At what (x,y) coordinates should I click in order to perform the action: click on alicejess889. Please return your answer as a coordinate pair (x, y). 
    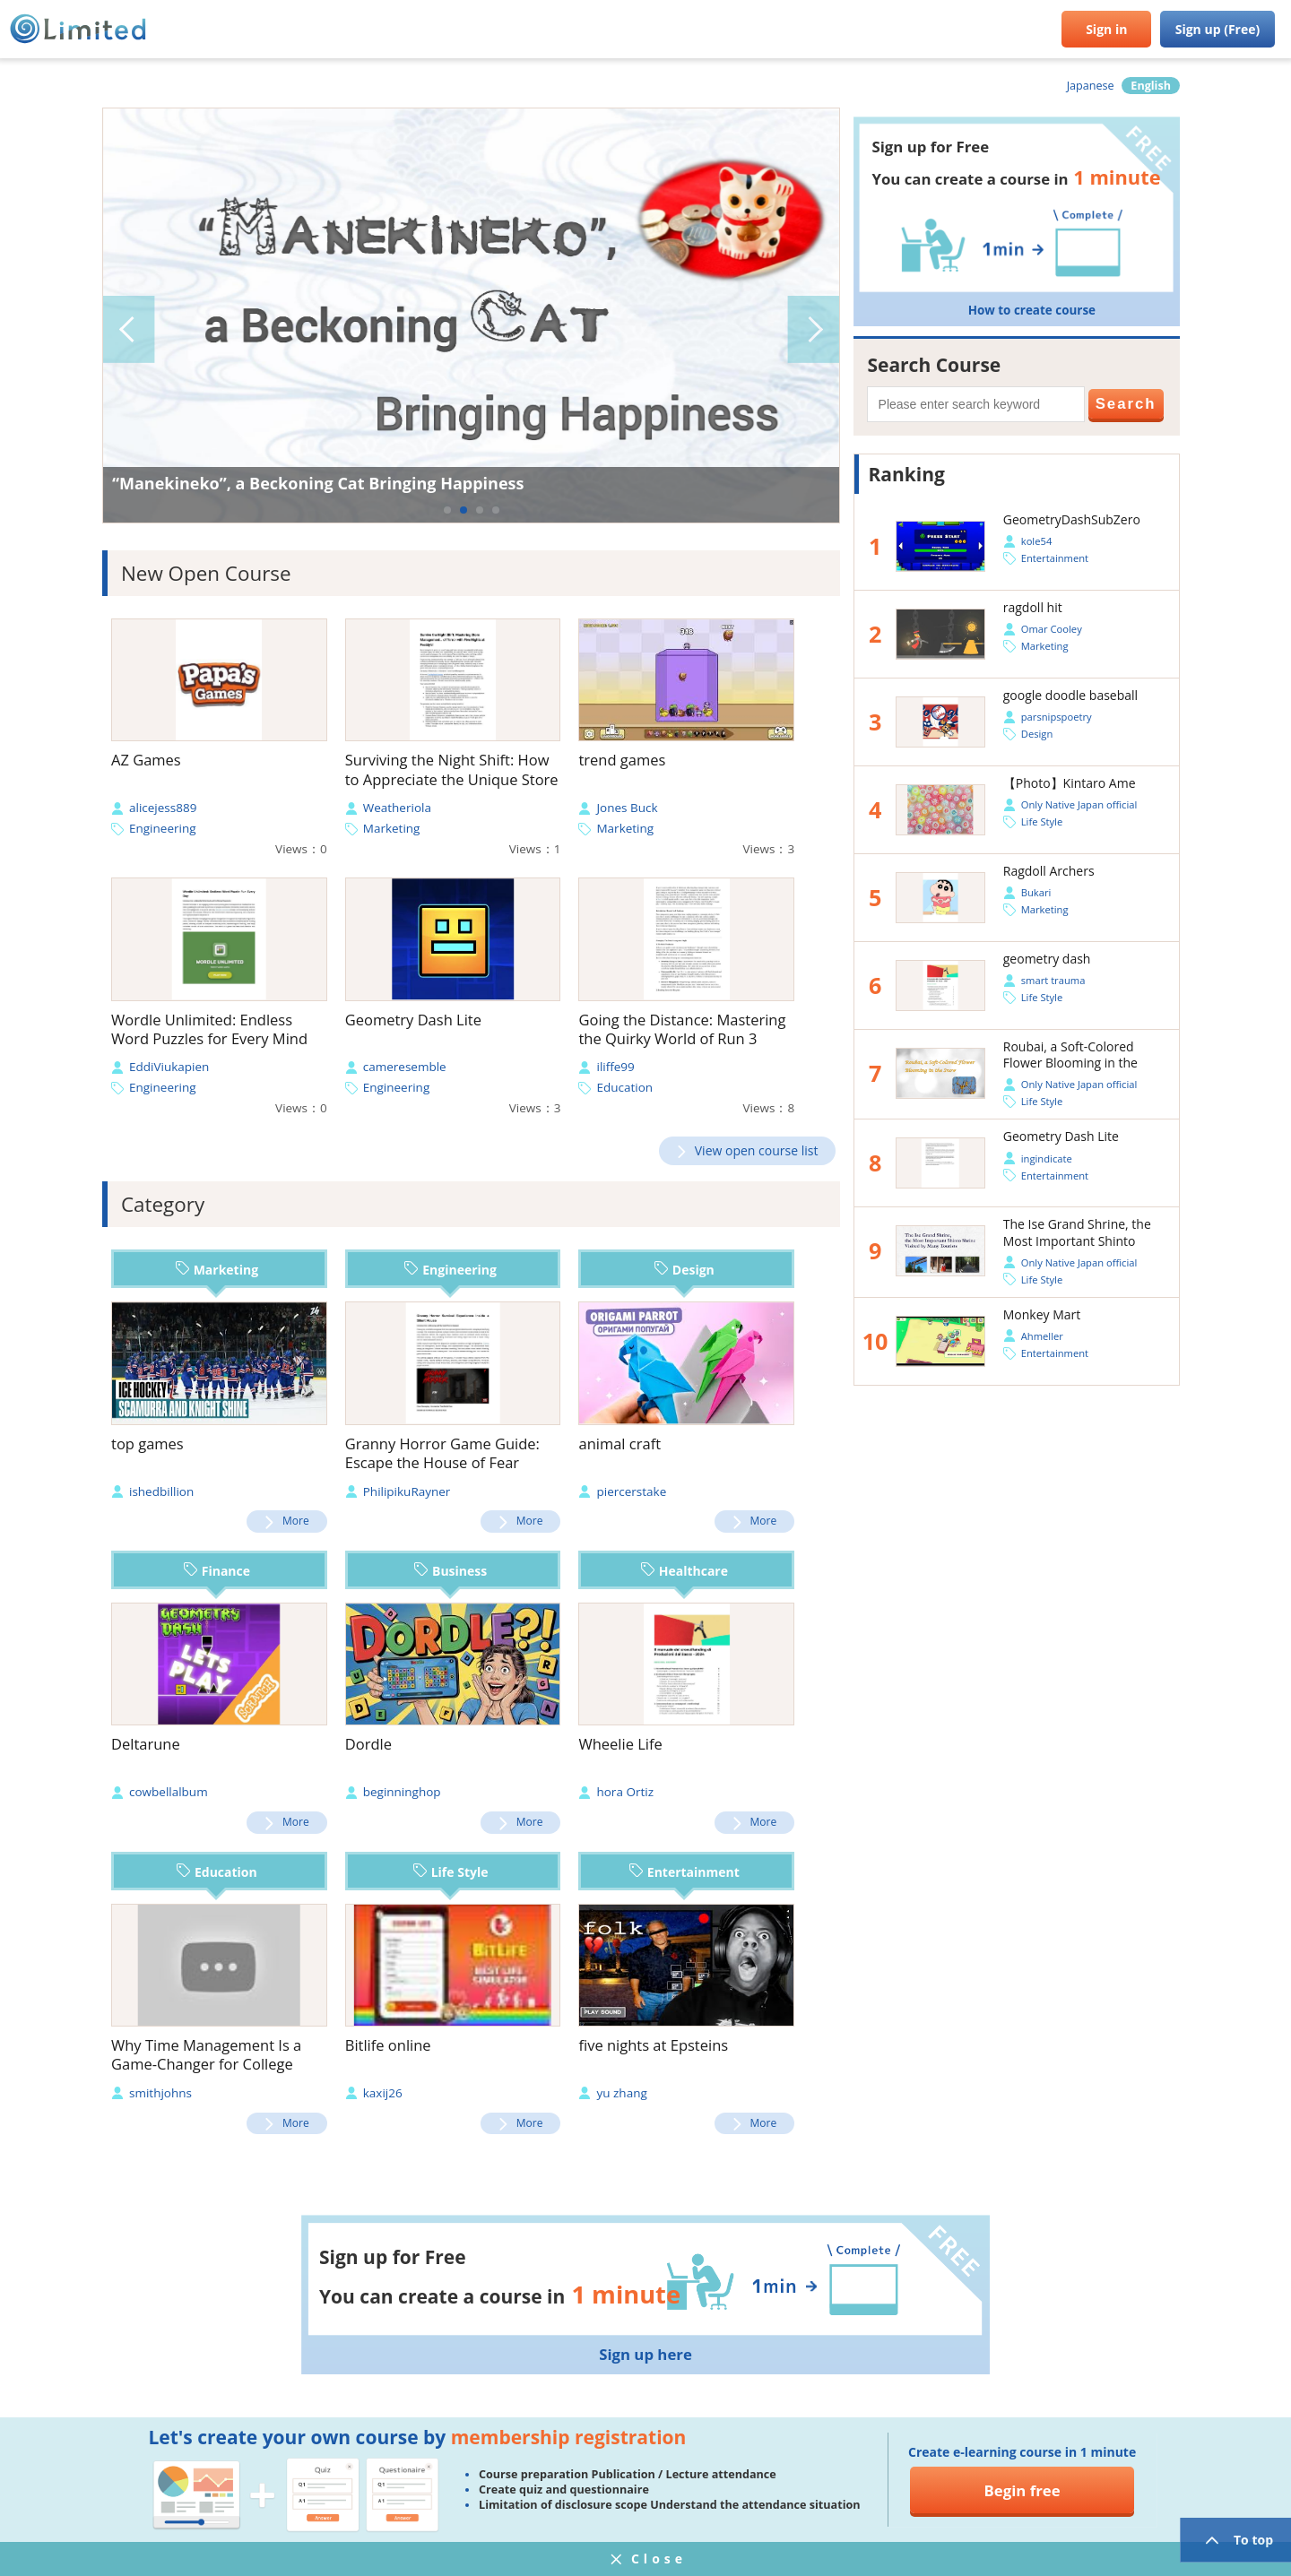
    Looking at the image, I should click on (162, 808).